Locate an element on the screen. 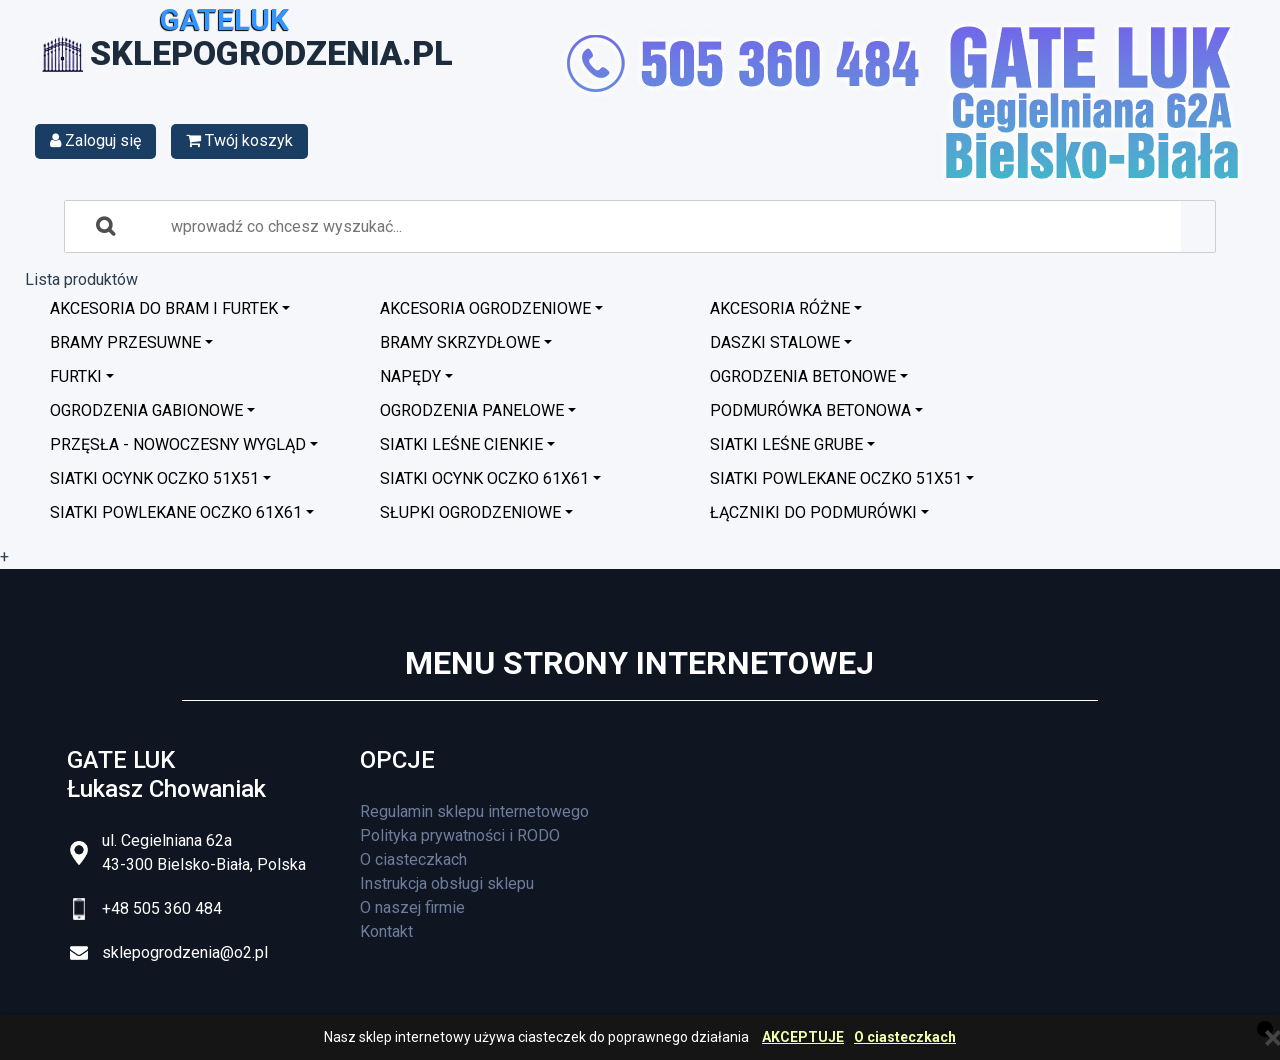  Ogrodzenia panelowe [button] is located at coordinates (472, 410).